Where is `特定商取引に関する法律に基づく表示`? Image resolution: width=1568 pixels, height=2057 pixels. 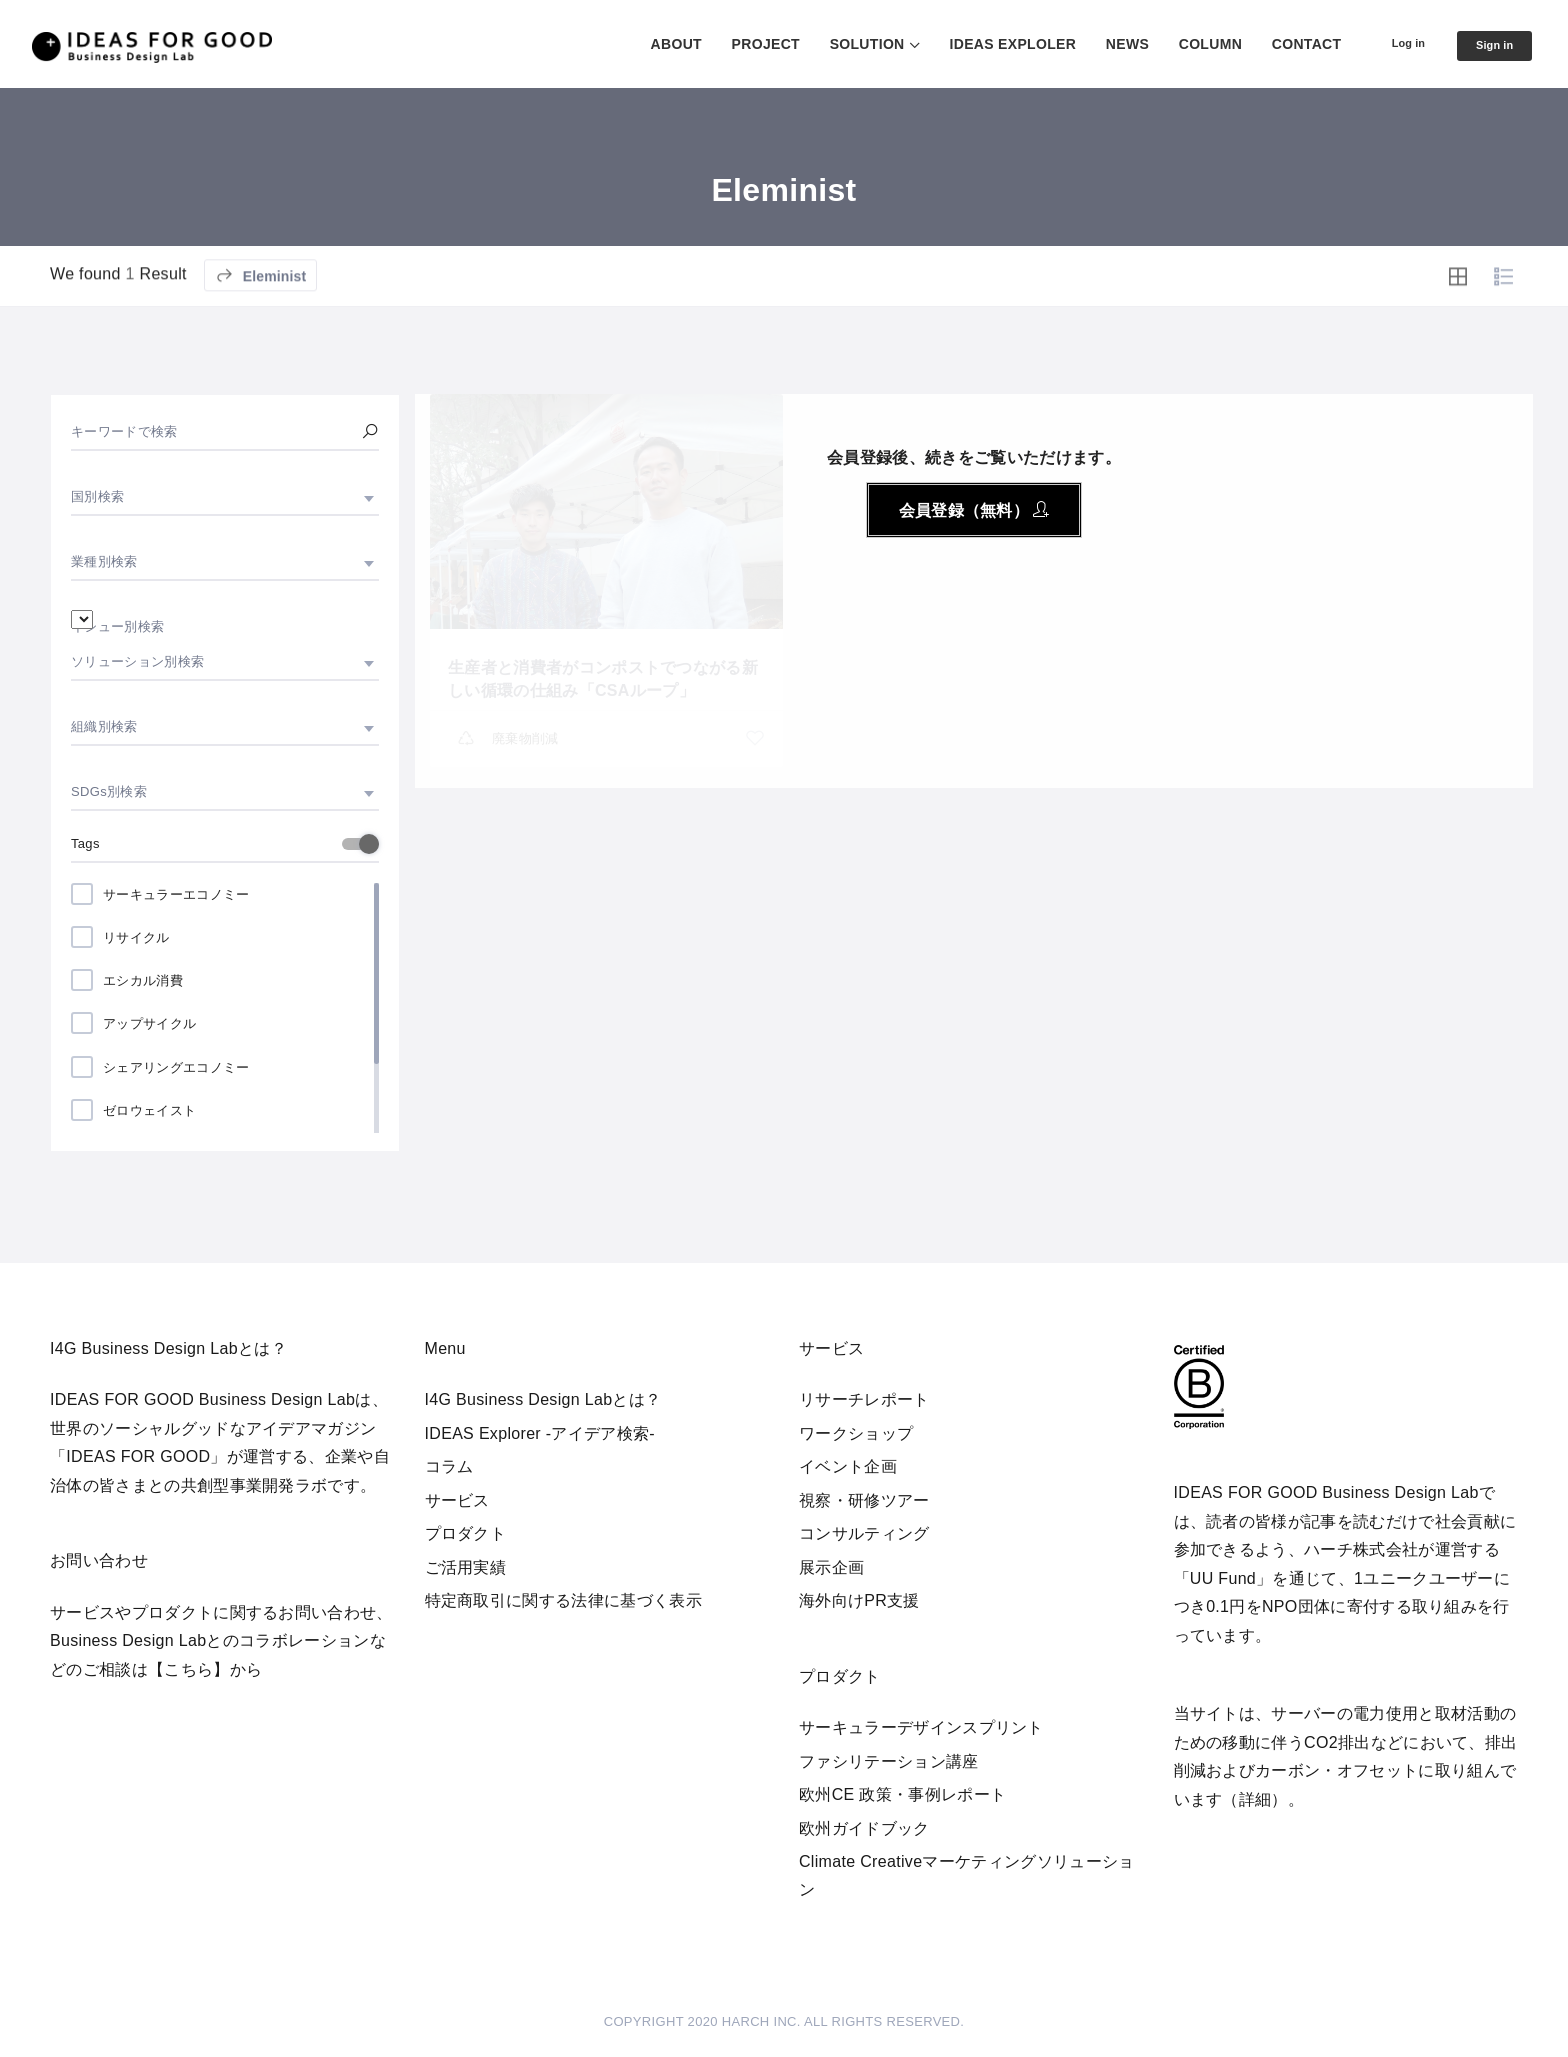 特定商取引に関する法律に基づく表示 is located at coordinates (563, 1600).